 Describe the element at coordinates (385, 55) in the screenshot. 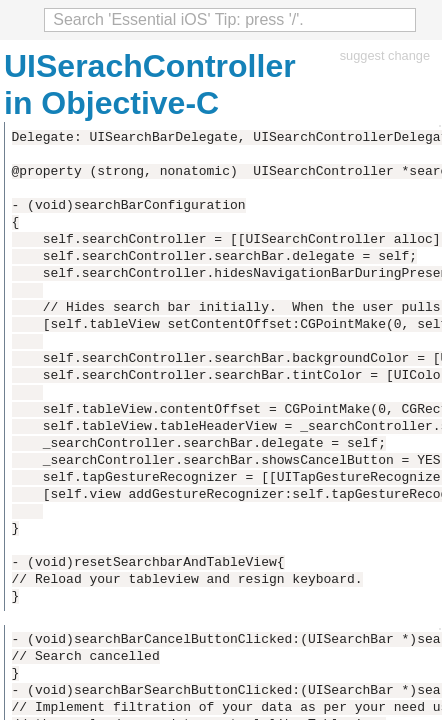

I see `suggest change` at that location.